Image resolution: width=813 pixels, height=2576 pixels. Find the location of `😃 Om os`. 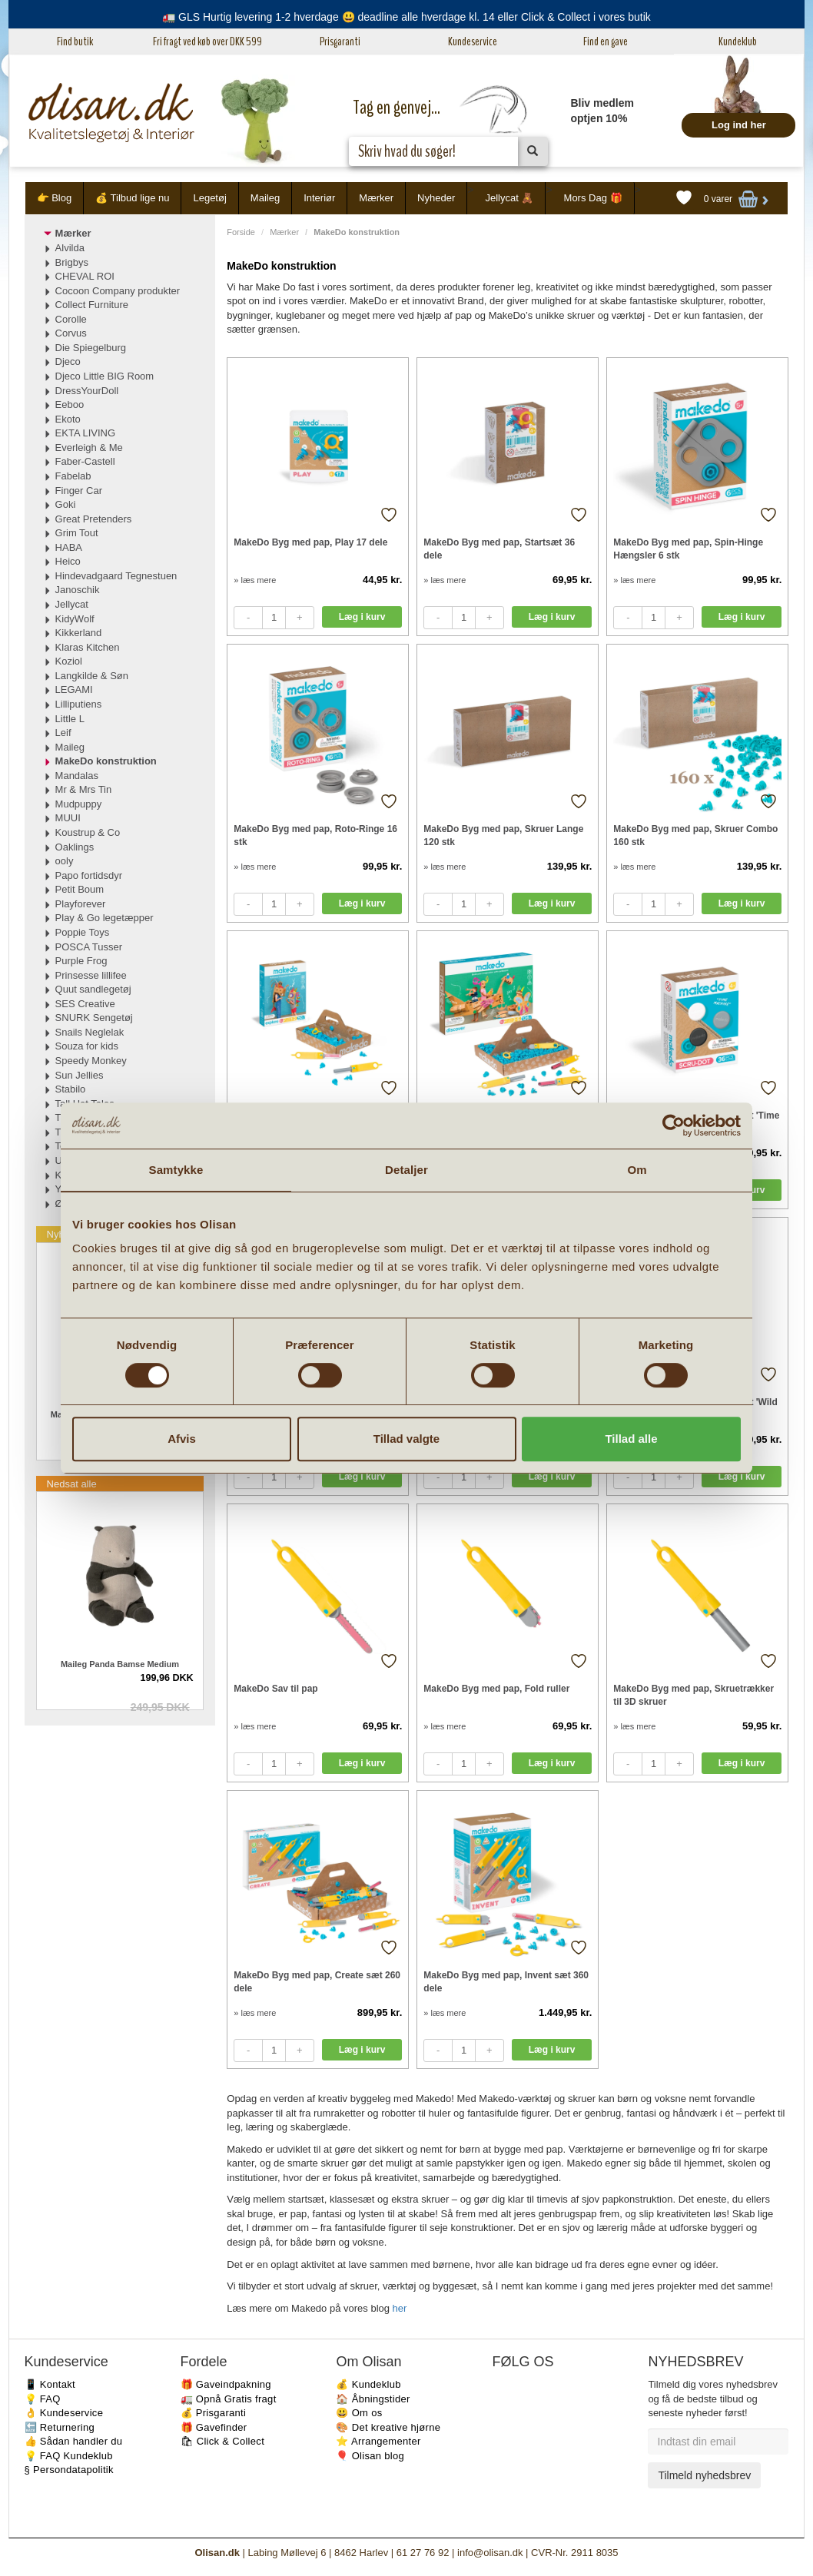

😃 Om os is located at coordinates (359, 2413).